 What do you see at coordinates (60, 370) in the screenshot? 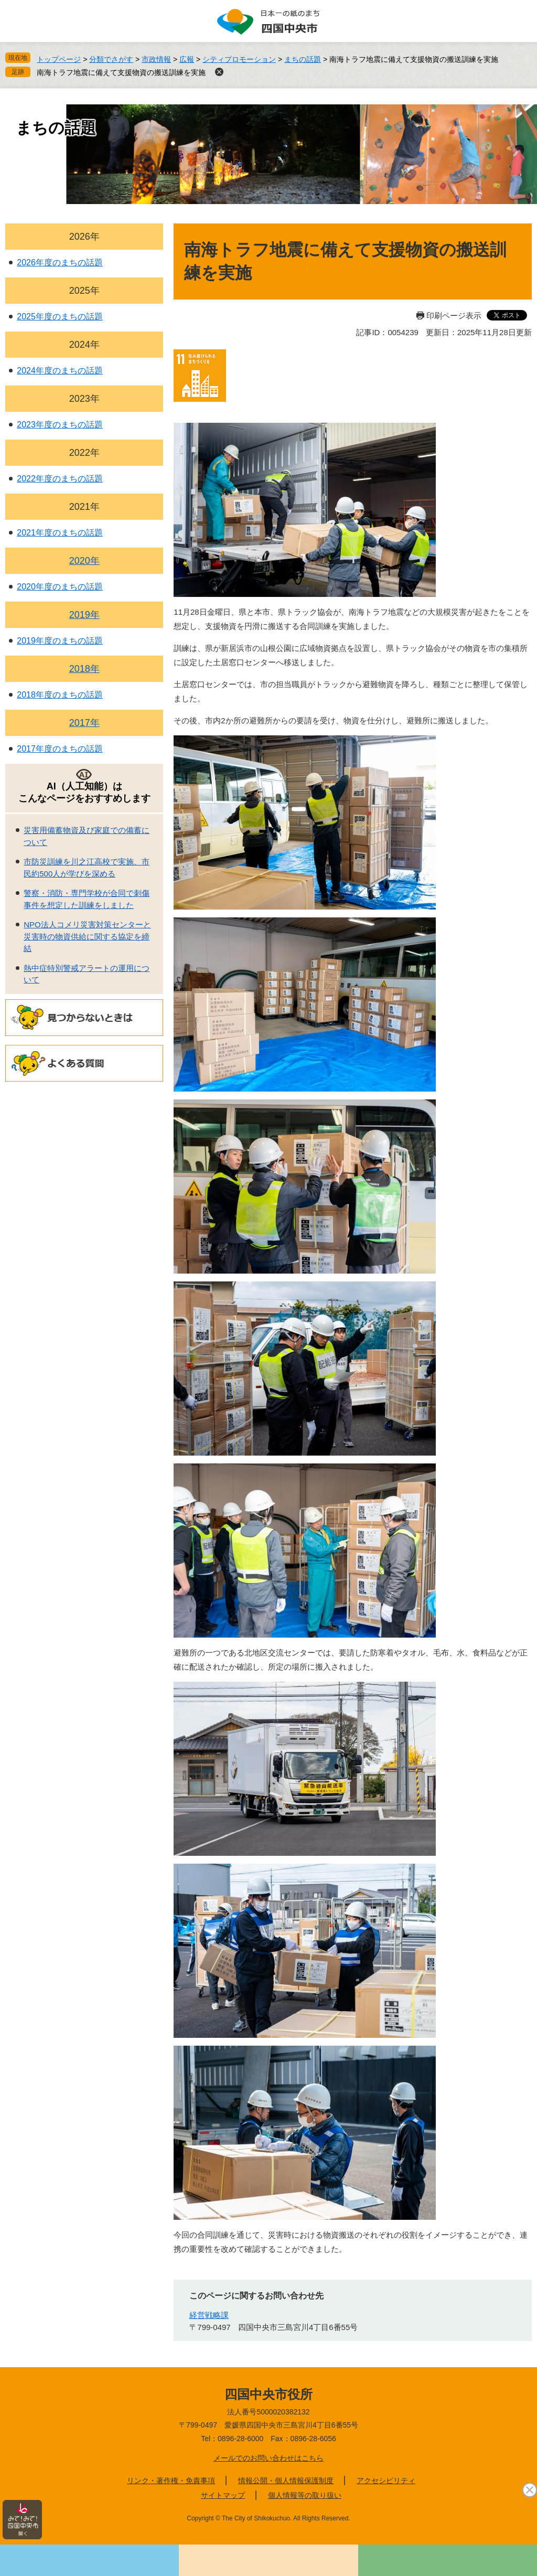
I see `2024年度のまちの話題` at bounding box center [60, 370].